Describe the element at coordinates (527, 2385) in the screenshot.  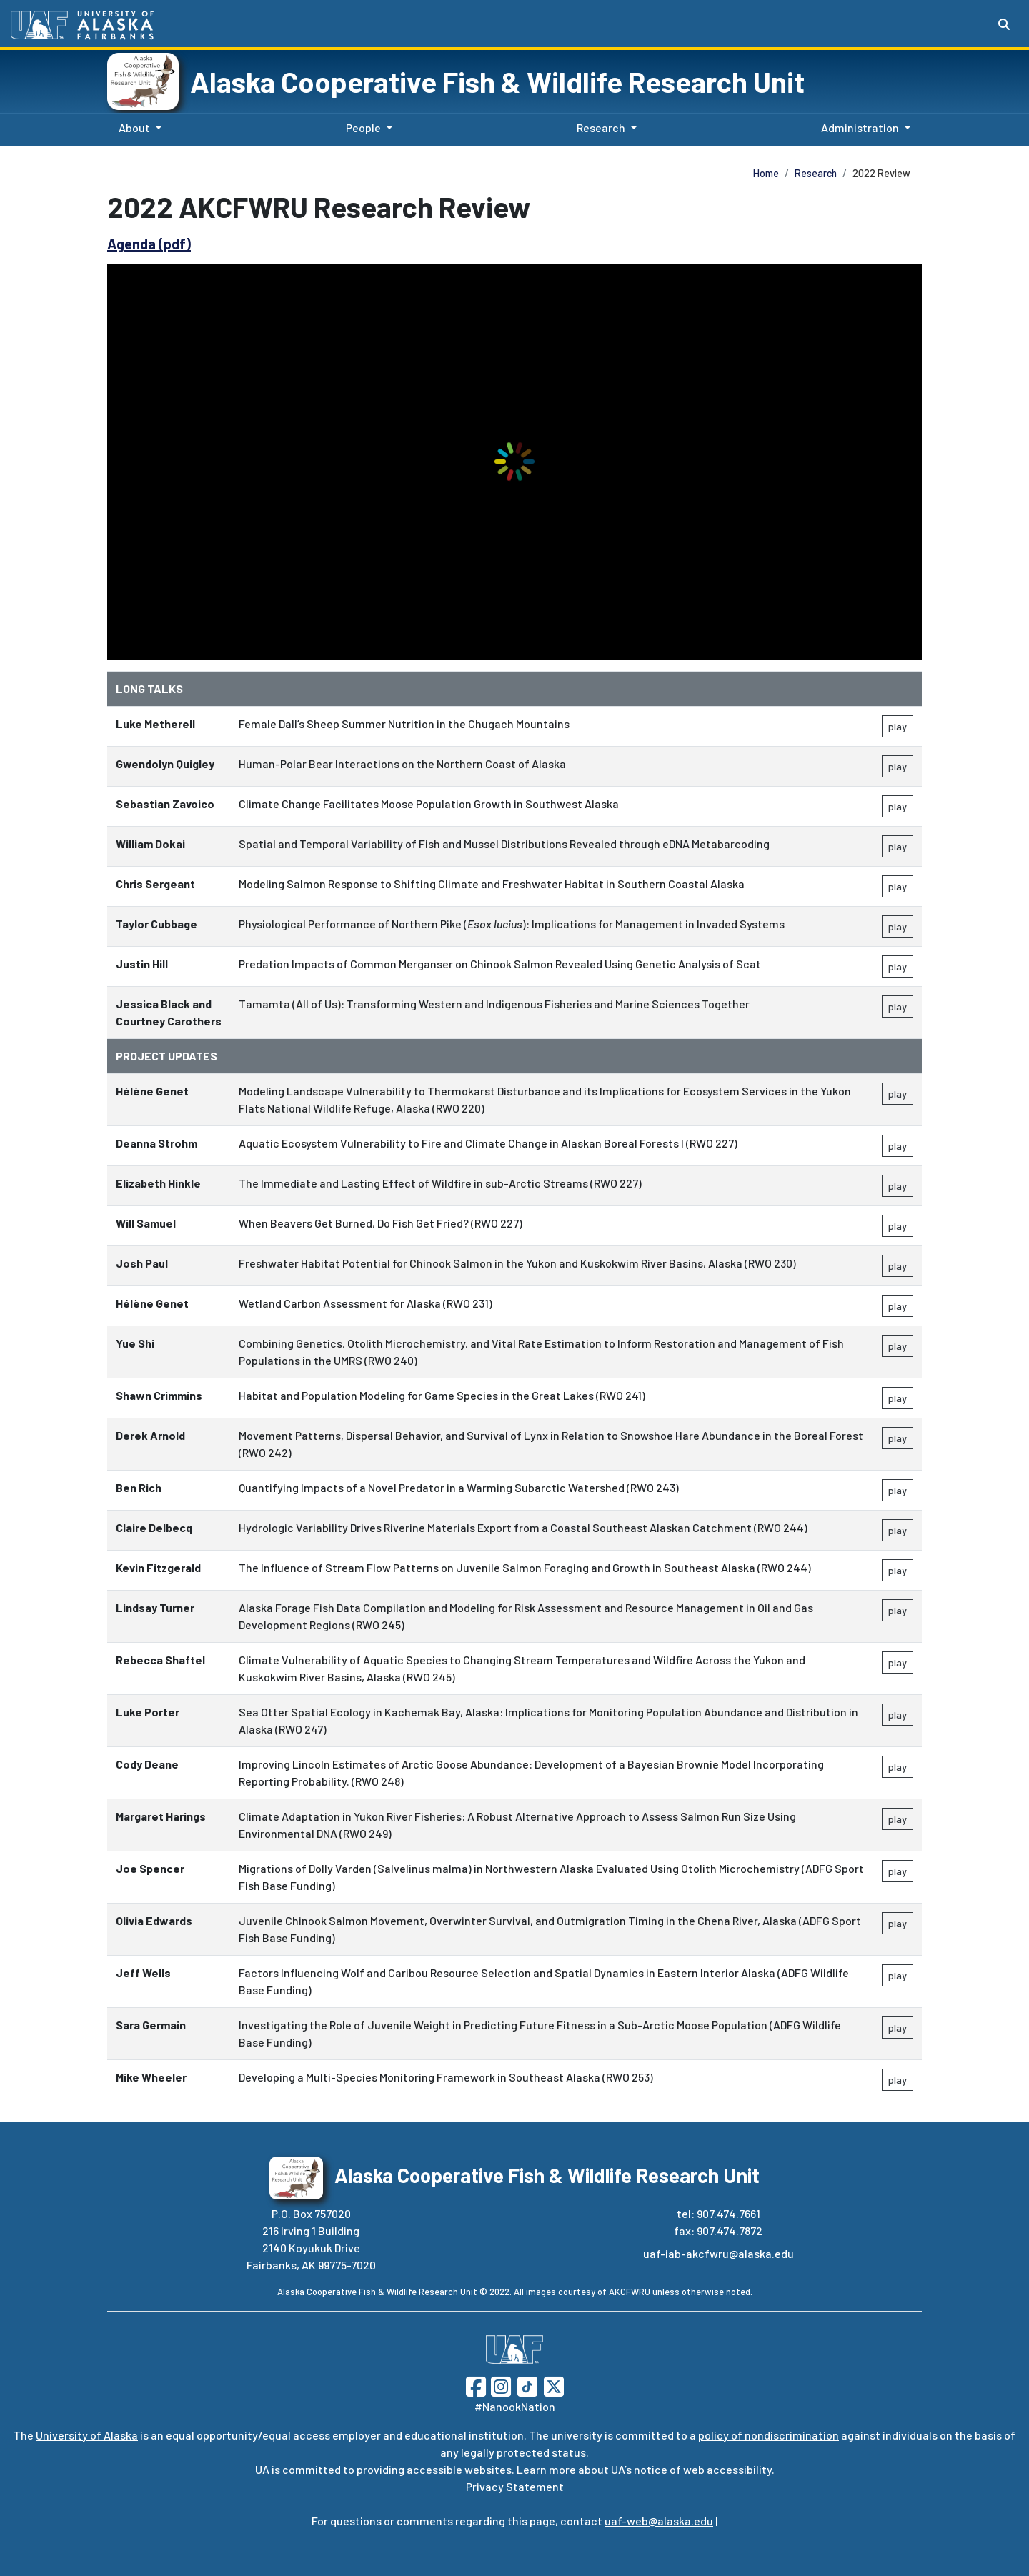
I see `[Follow UAF on TikTok]` at that location.